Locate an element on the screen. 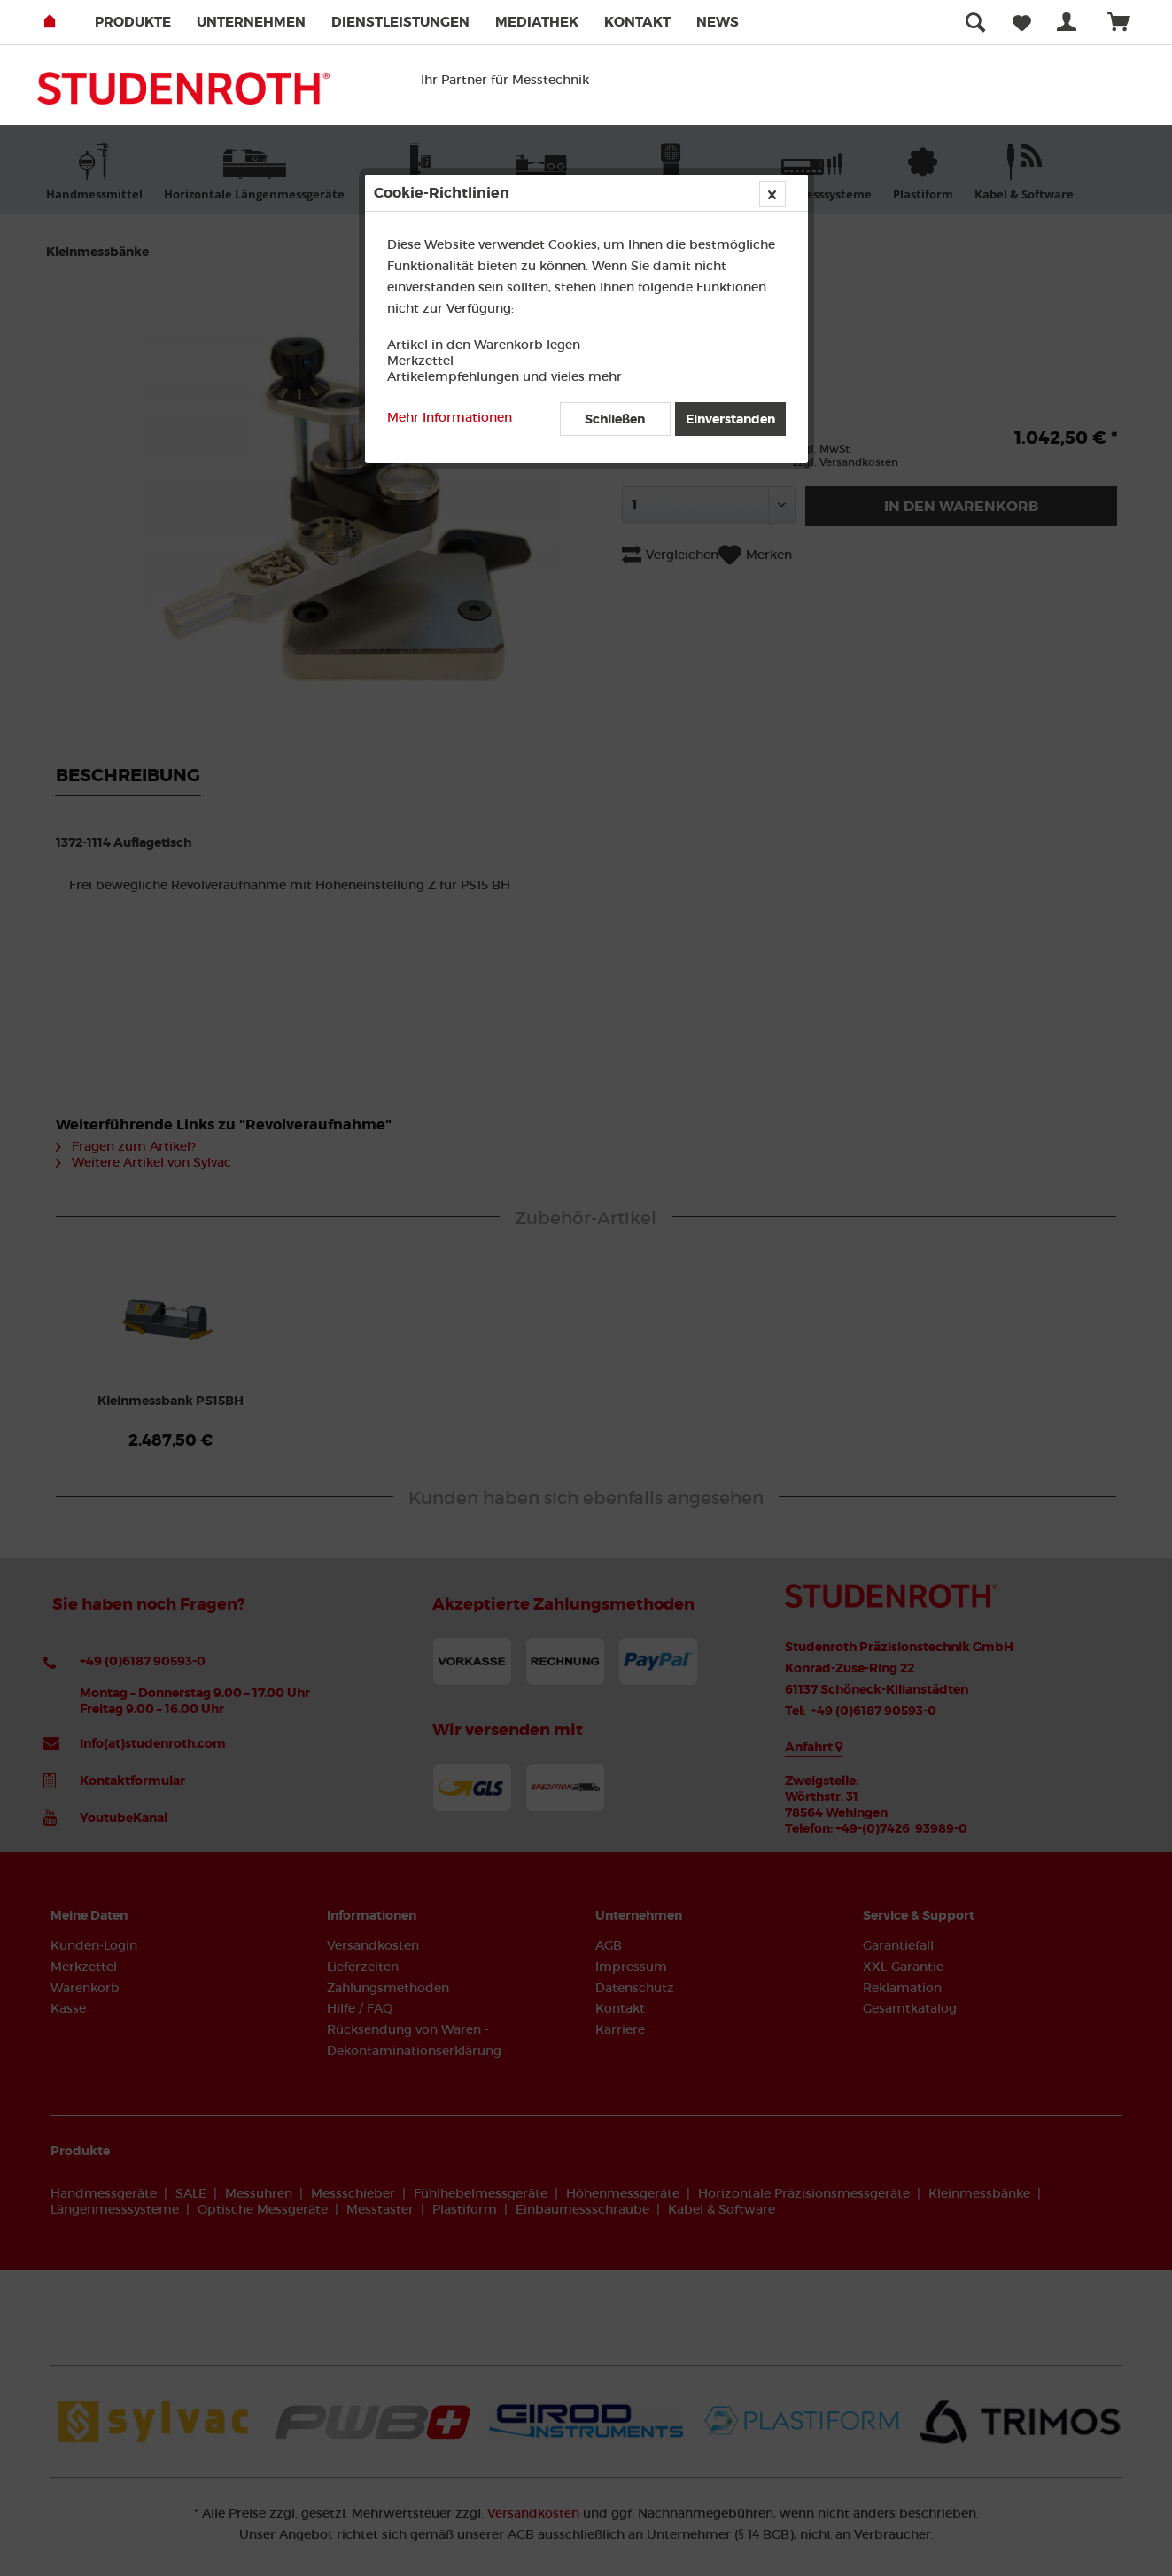 This screenshot has width=1172, height=2576. [menuitem] is located at coordinates (144, 22).